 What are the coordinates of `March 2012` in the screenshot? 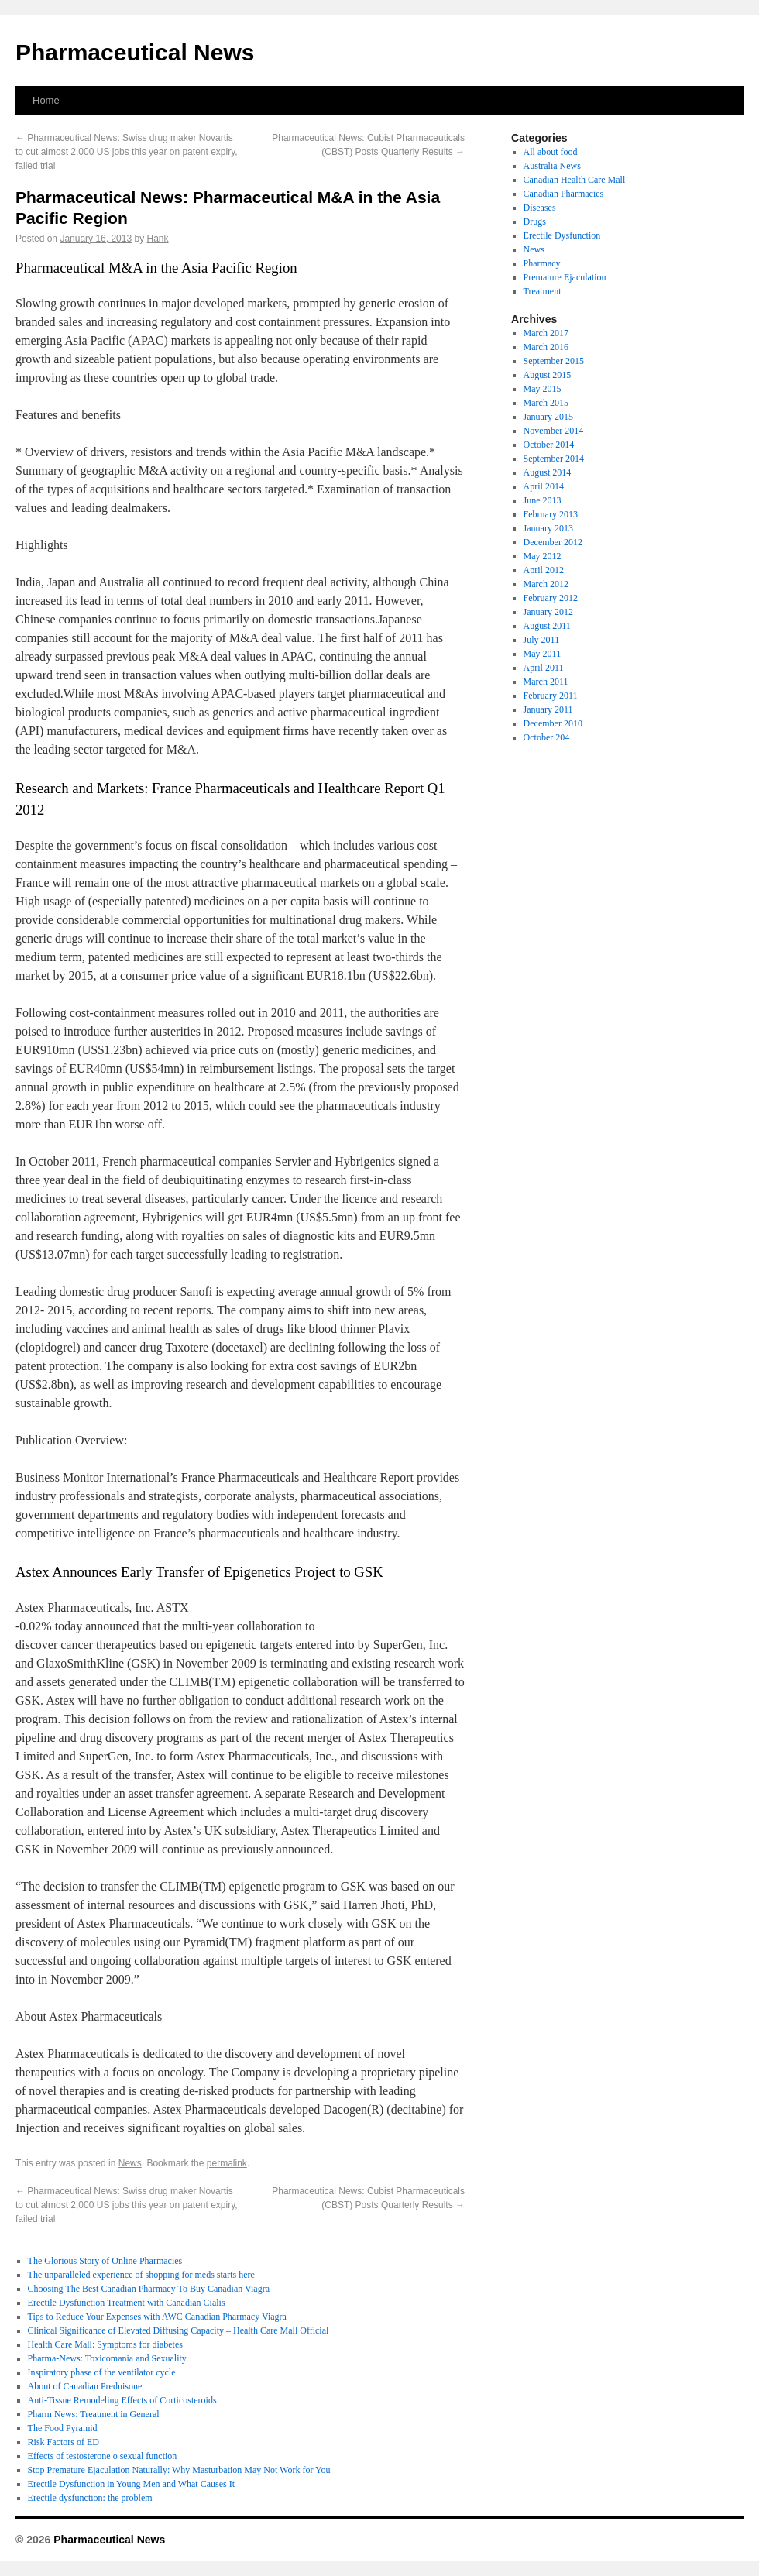 It's located at (546, 584).